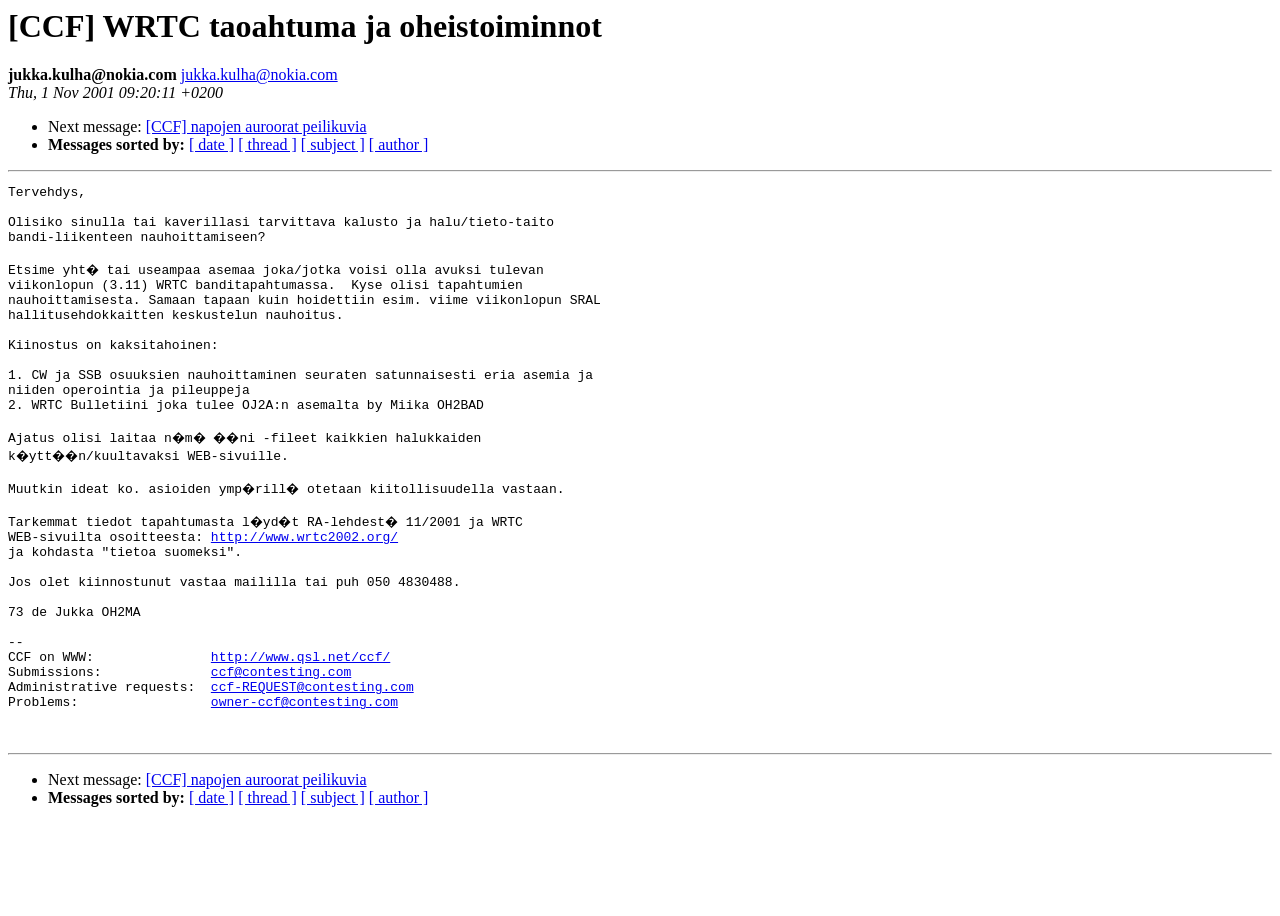 The width and height of the screenshot is (1280, 916). Describe the element at coordinates (267, 144) in the screenshot. I see `[ thread ]` at that location.